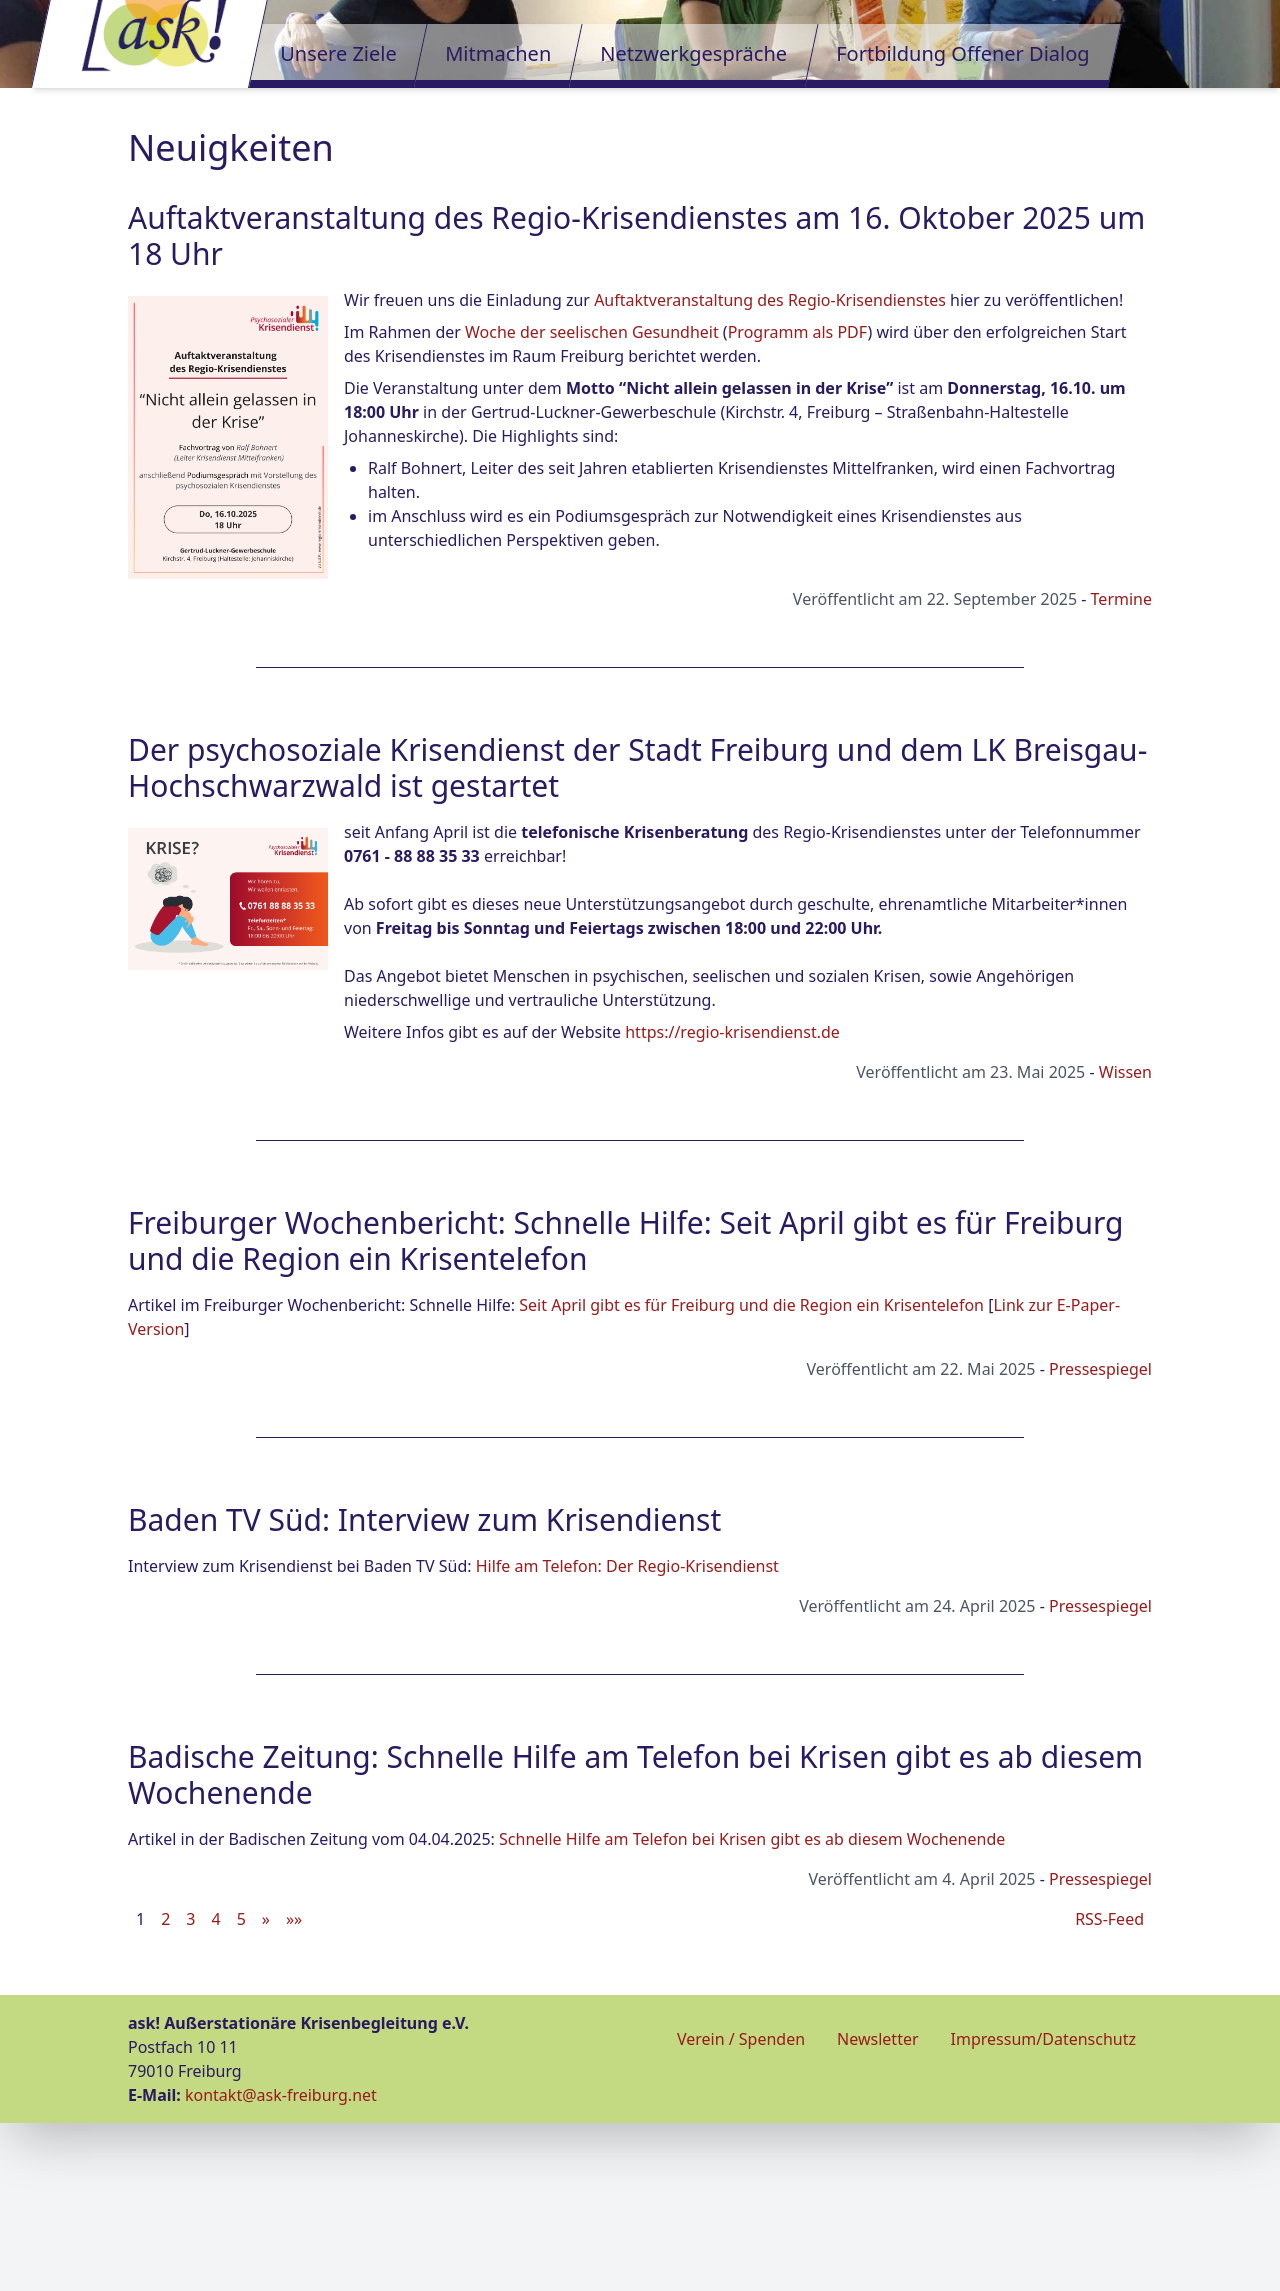 The height and width of the screenshot is (2291, 1280). What do you see at coordinates (636, 403) in the screenshot?
I see `Auftaktveranstaltung des Regio-Krisendienstes am 16. Oktober 2025 um 18 Uhr` at bounding box center [636, 403].